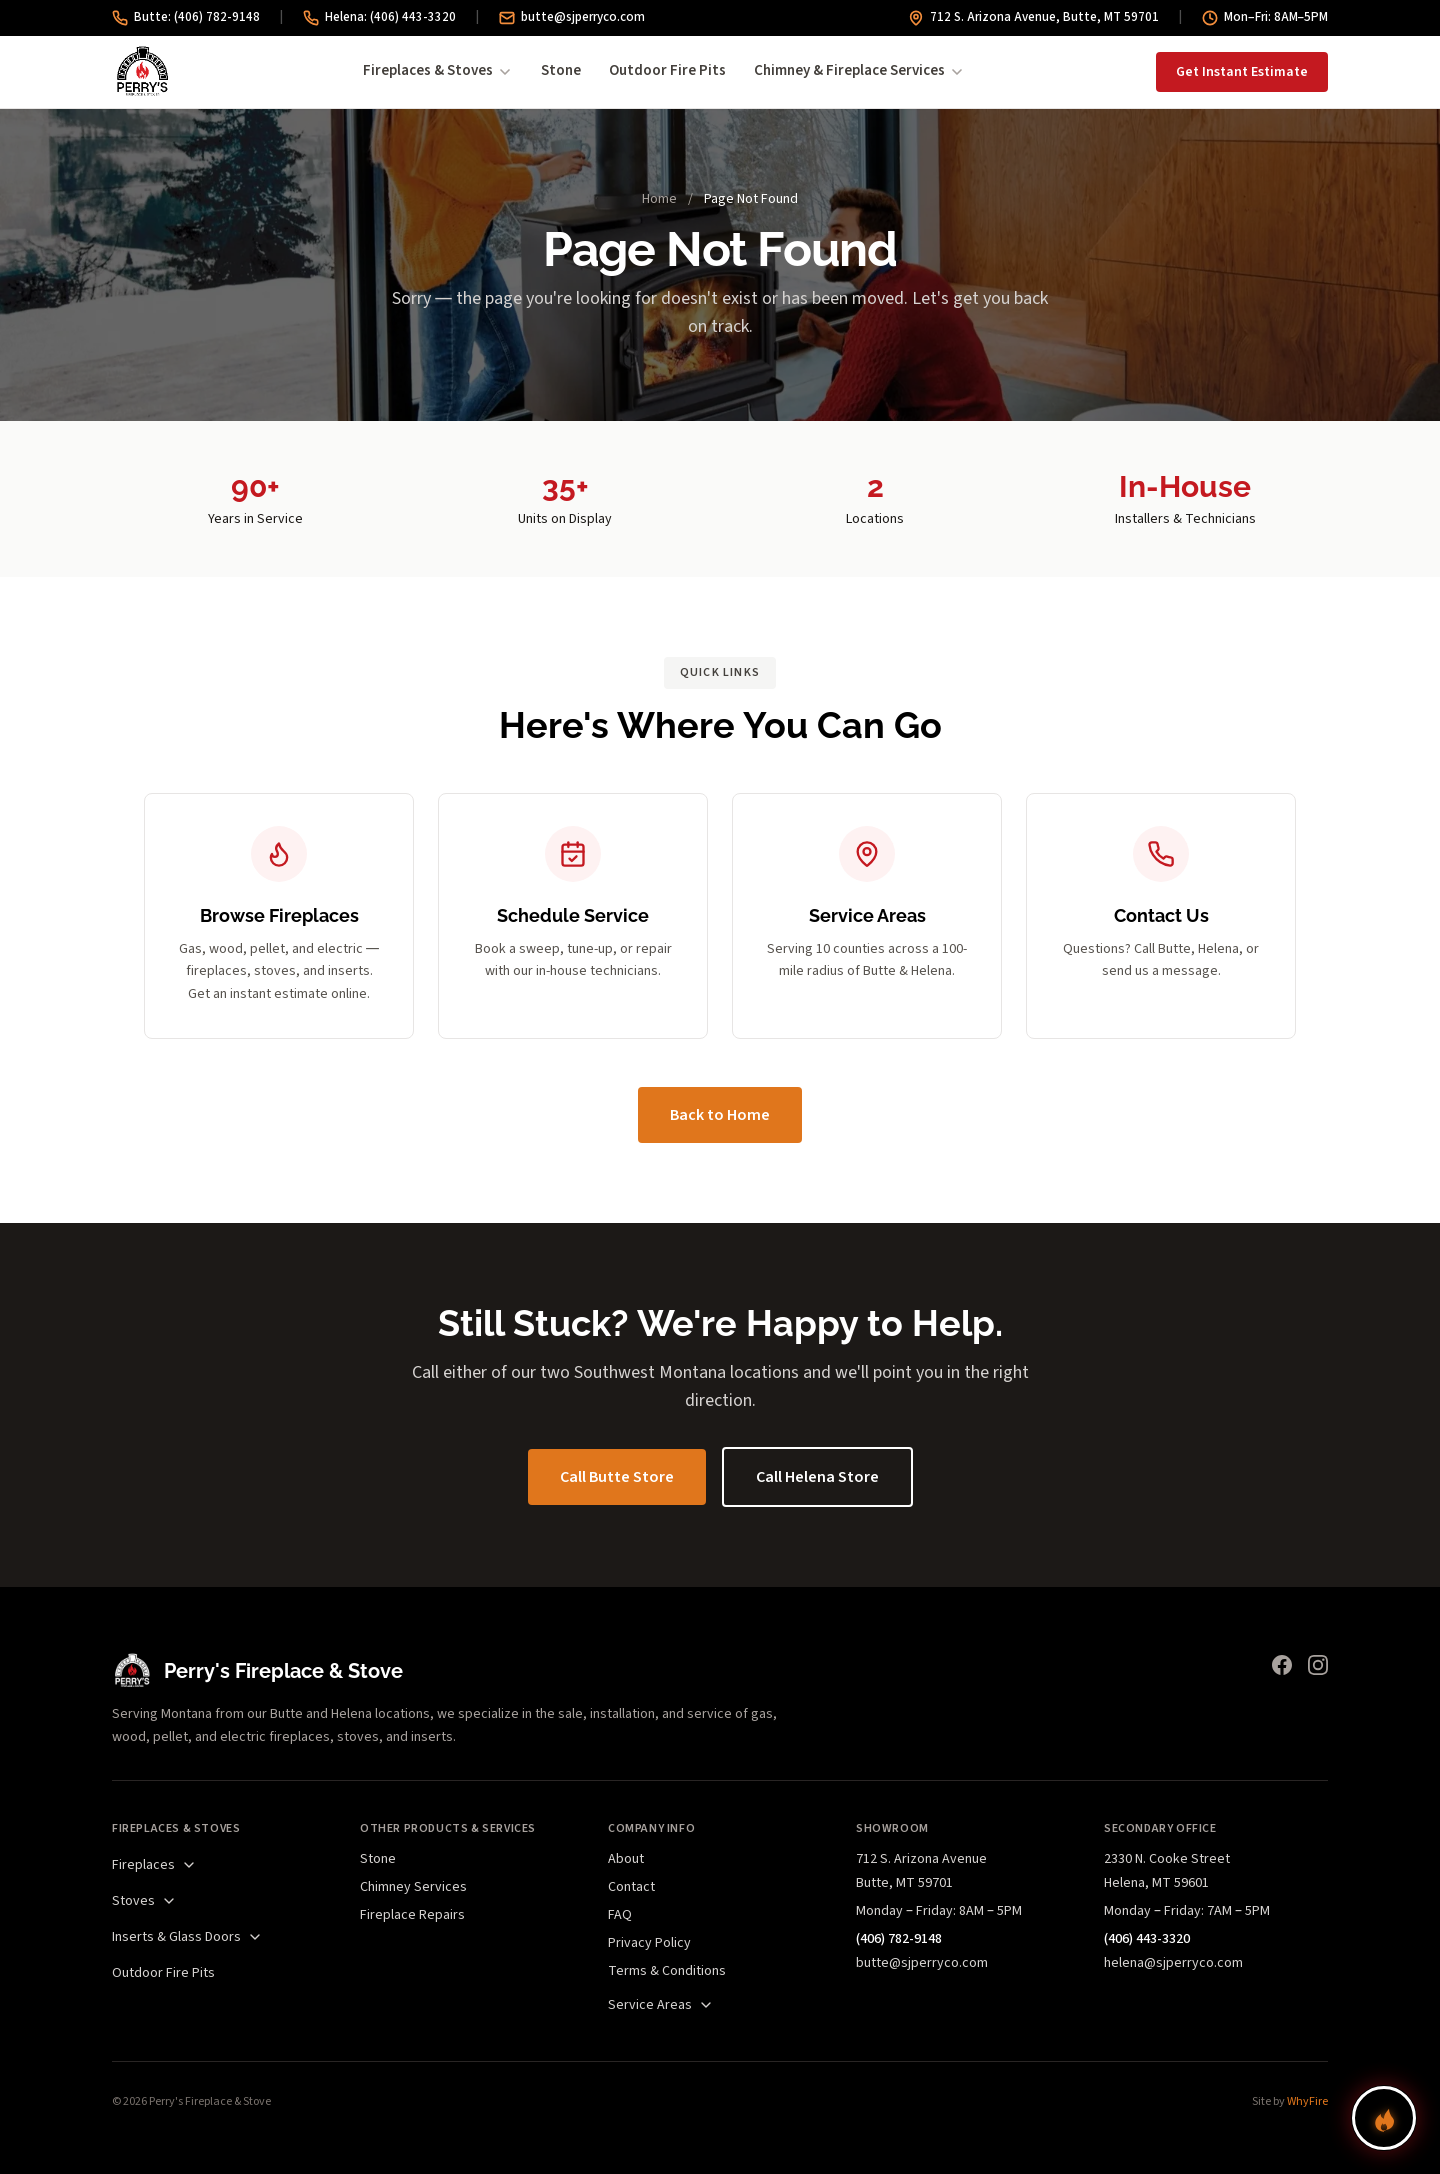  I want to click on FAQ, so click(620, 1915).